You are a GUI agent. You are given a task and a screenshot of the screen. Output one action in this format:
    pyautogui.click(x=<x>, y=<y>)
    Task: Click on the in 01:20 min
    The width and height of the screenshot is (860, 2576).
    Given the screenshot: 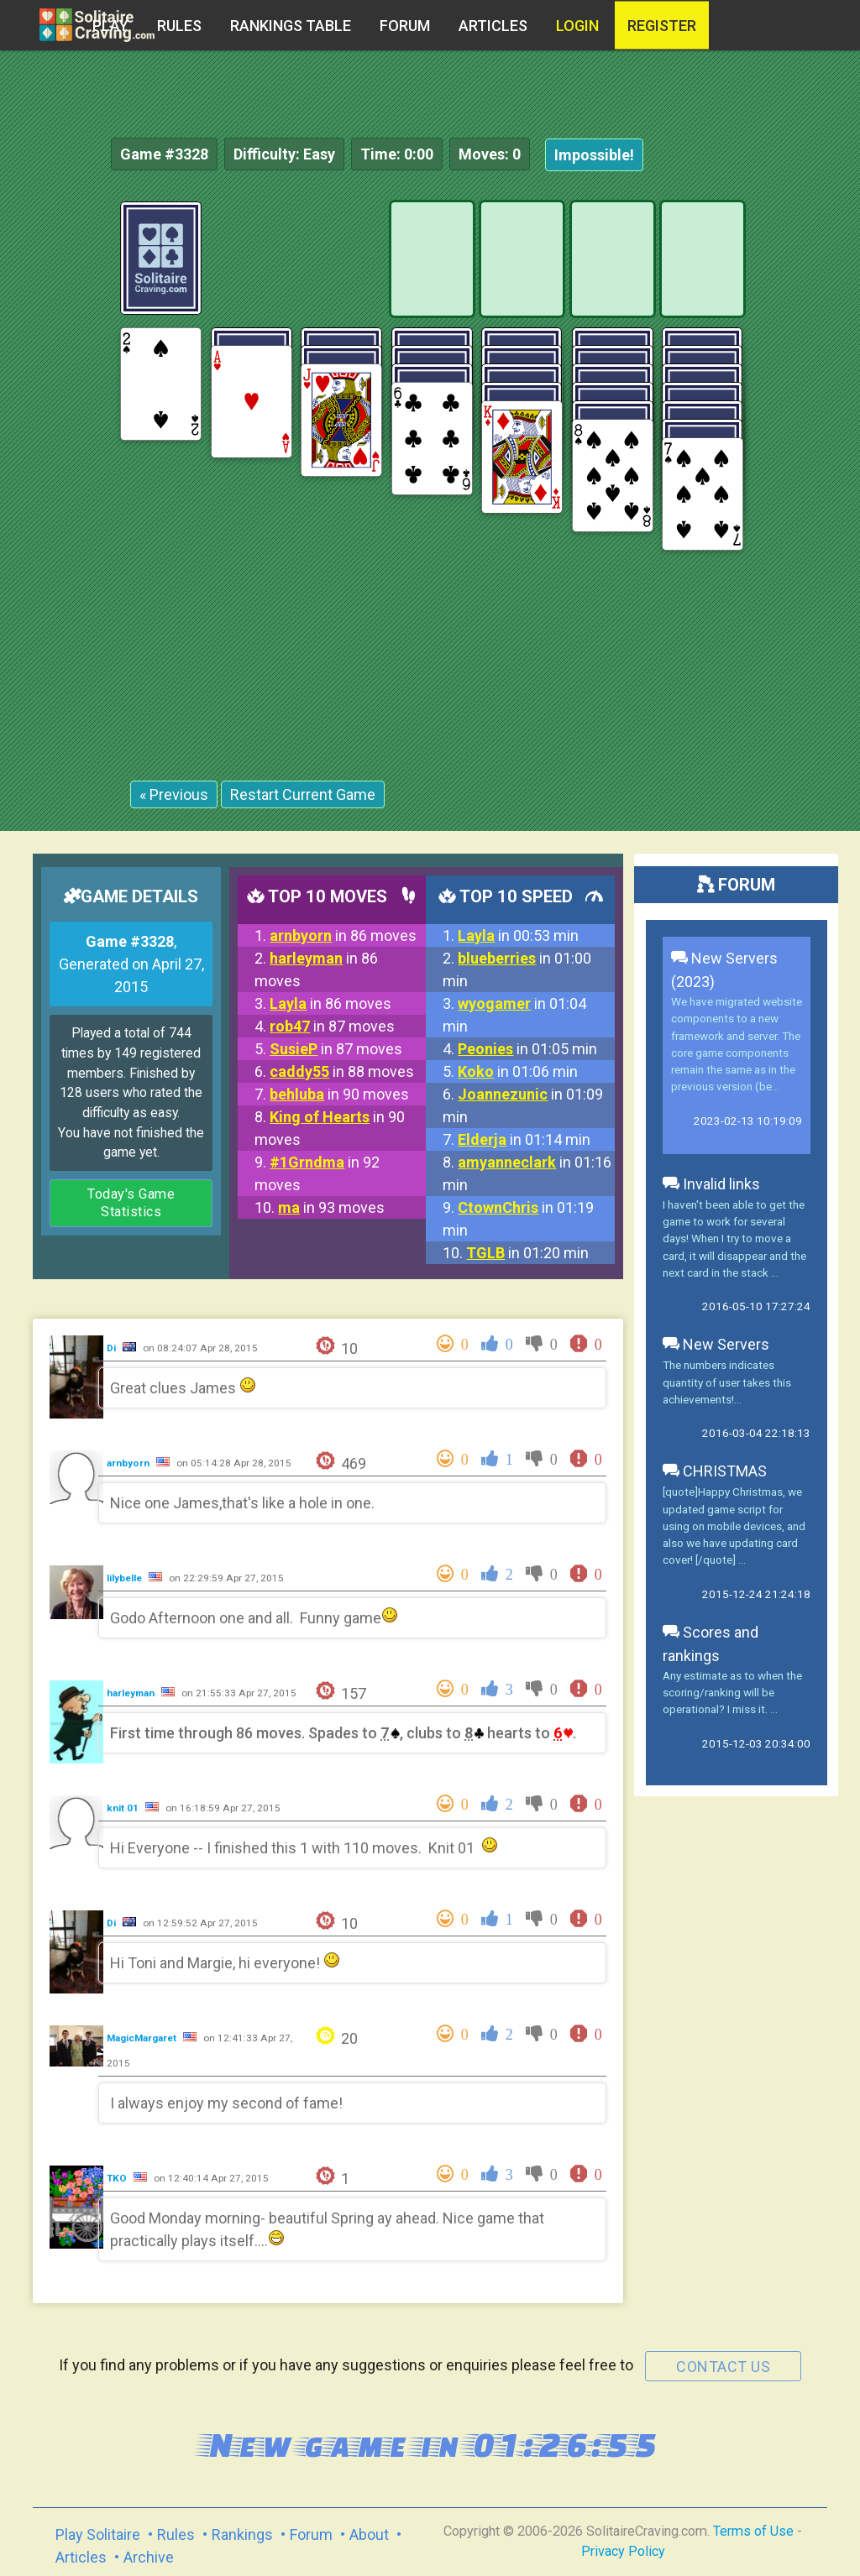 What is the action you would take?
    pyautogui.click(x=527, y=1253)
    